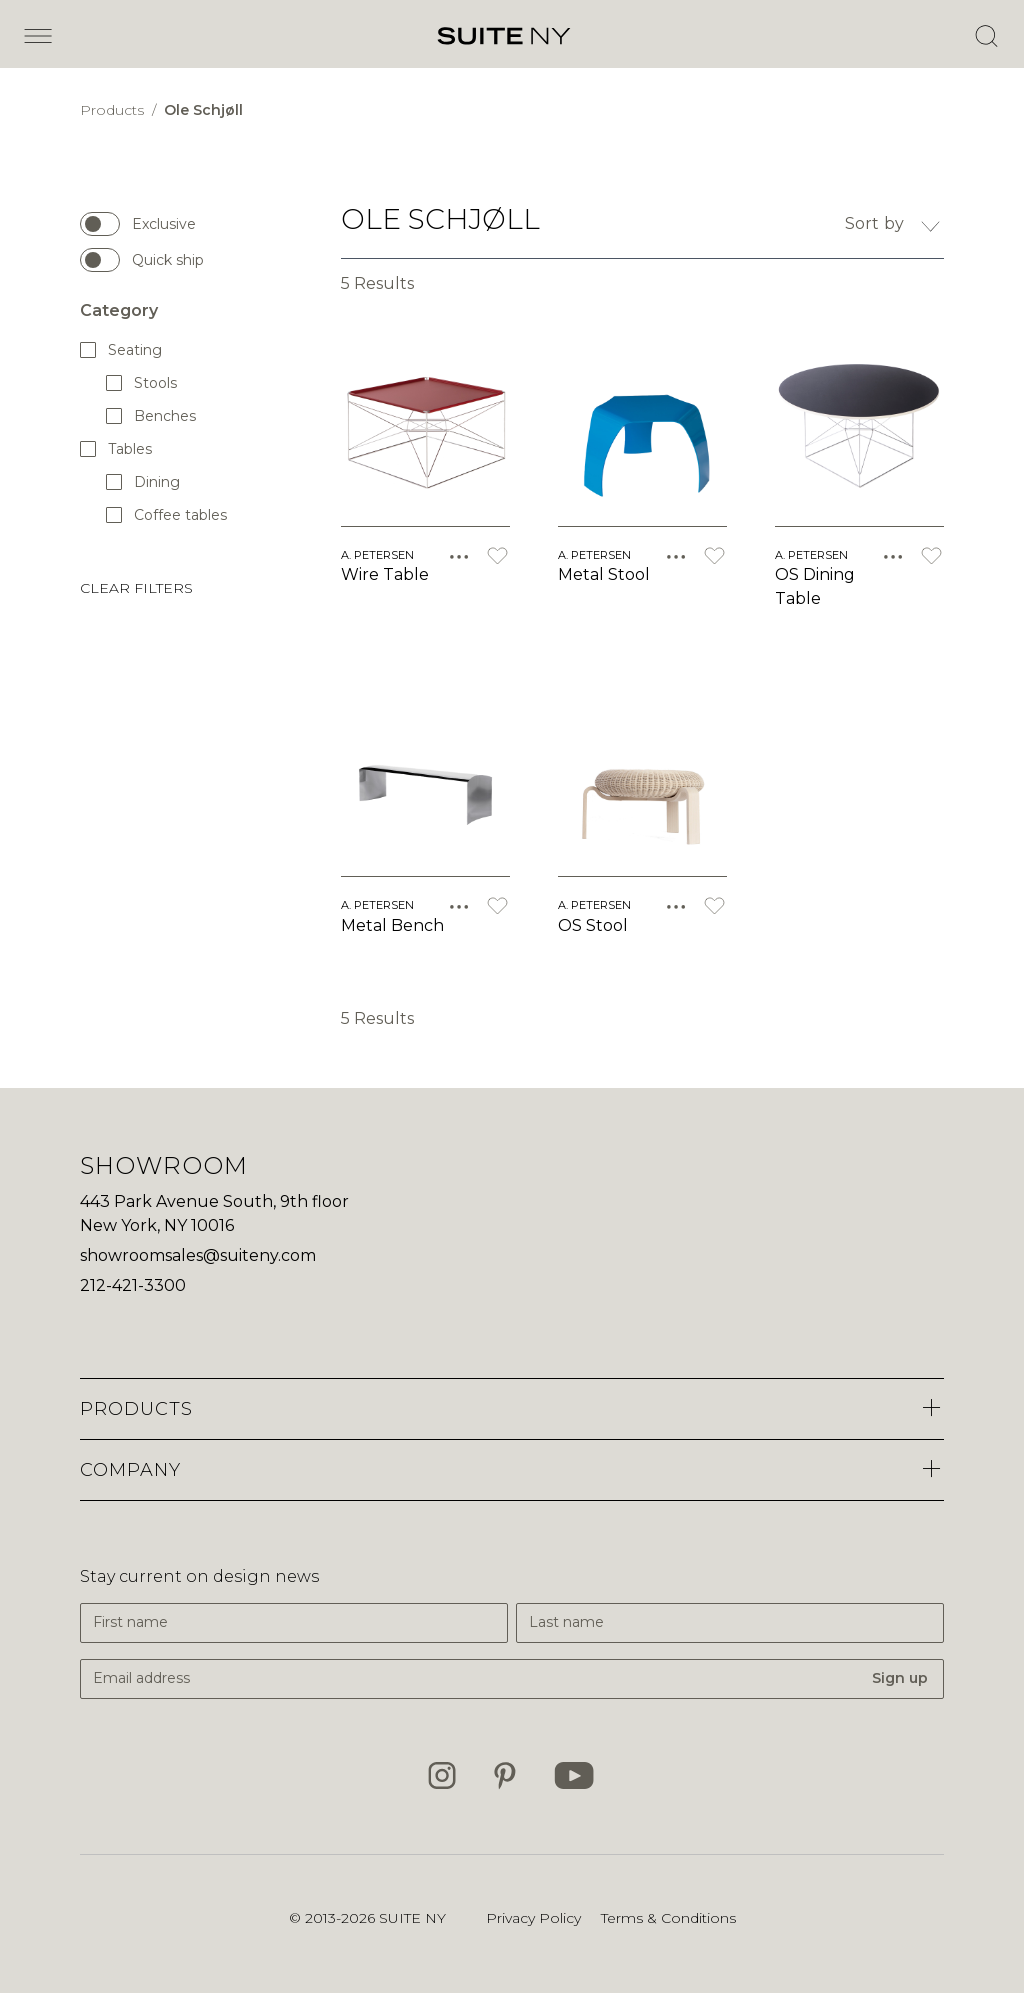 The image size is (1024, 1993). Describe the element at coordinates (144, 481) in the screenshot. I see `Dining` at that location.